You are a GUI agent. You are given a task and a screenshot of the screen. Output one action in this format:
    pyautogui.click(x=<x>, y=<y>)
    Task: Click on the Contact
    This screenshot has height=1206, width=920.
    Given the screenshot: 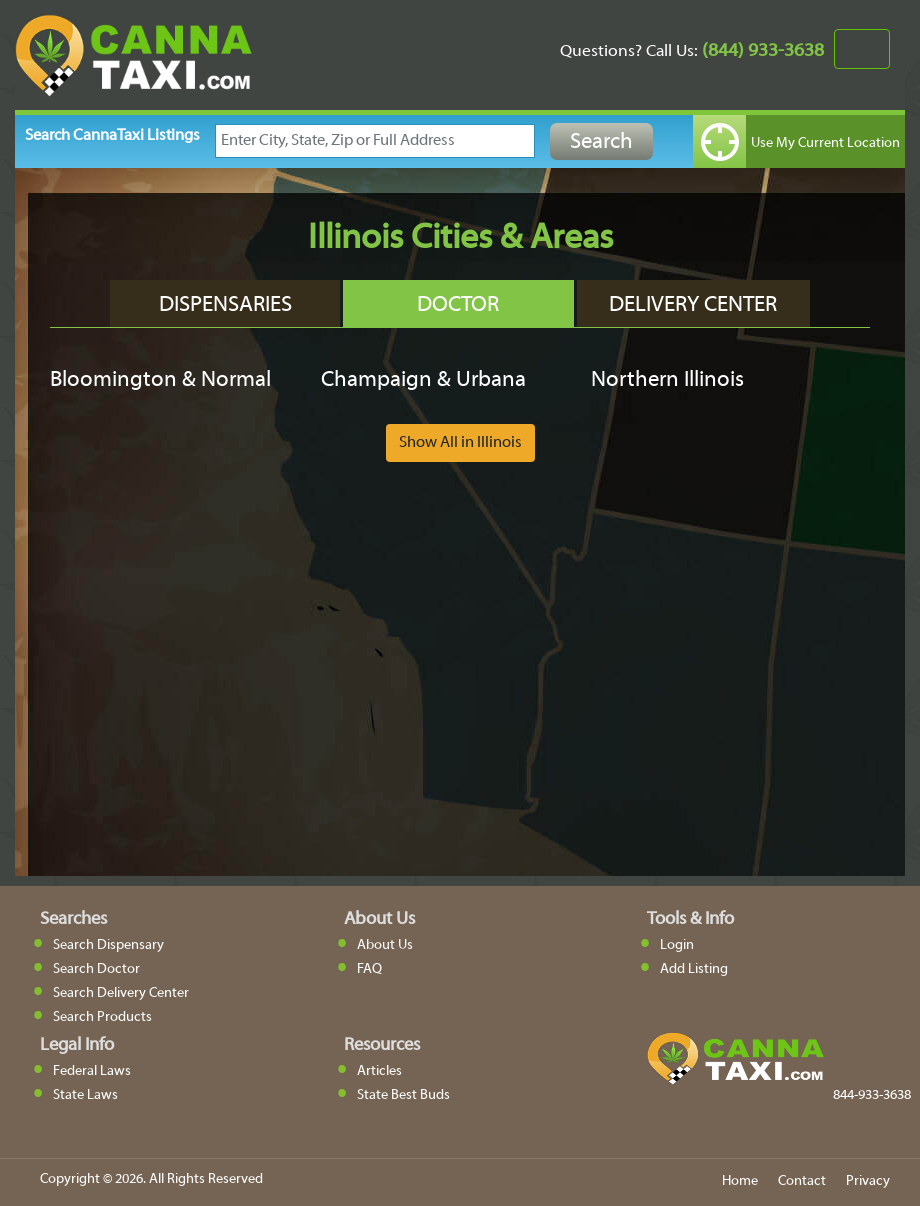 What is the action you would take?
    pyautogui.click(x=802, y=1181)
    